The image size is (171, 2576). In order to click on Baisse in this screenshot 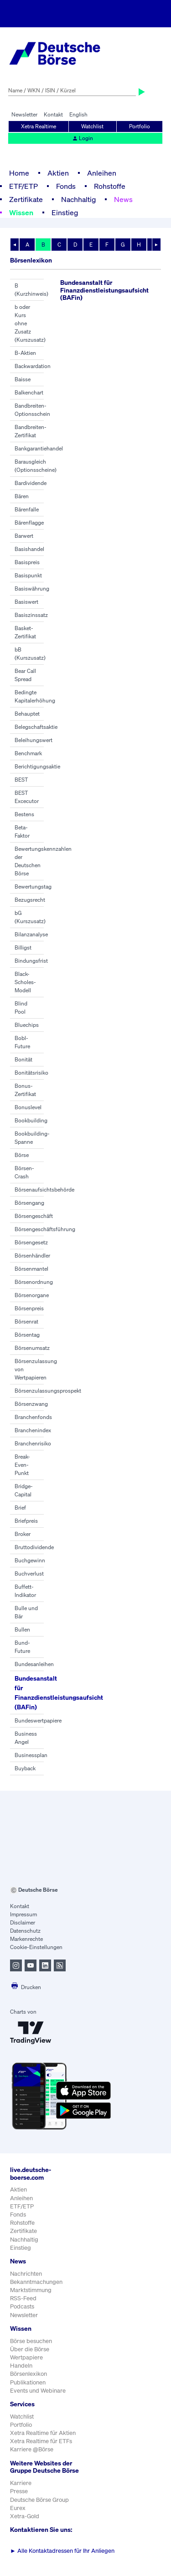, I will do `click(23, 379)`.